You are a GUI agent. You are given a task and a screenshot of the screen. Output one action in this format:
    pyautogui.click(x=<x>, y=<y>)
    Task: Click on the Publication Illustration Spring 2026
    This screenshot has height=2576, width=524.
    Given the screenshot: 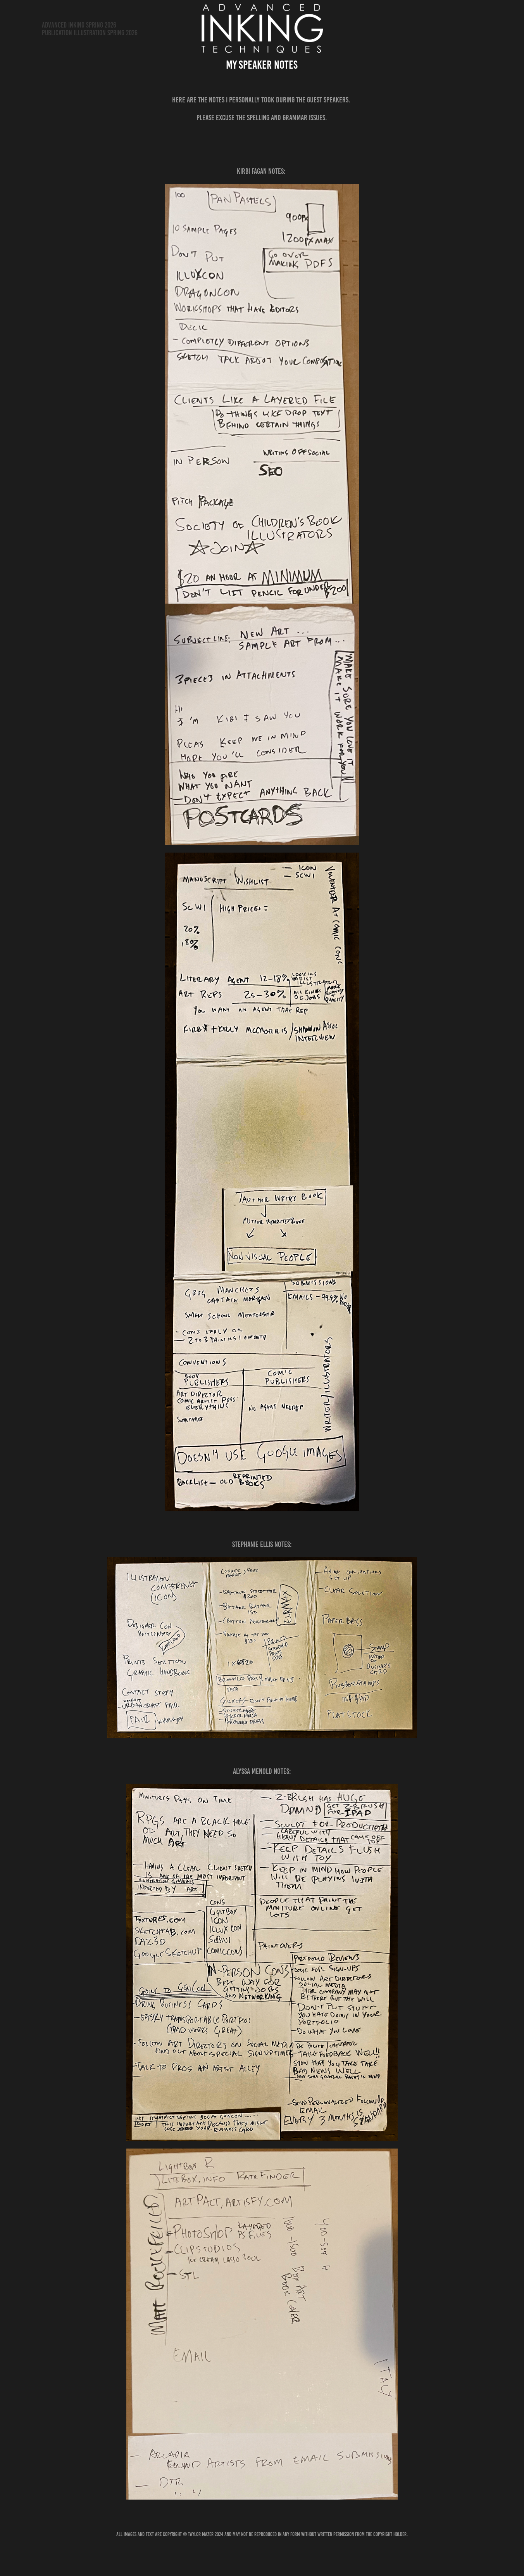 What is the action you would take?
    pyautogui.click(x=90, y=33)
    